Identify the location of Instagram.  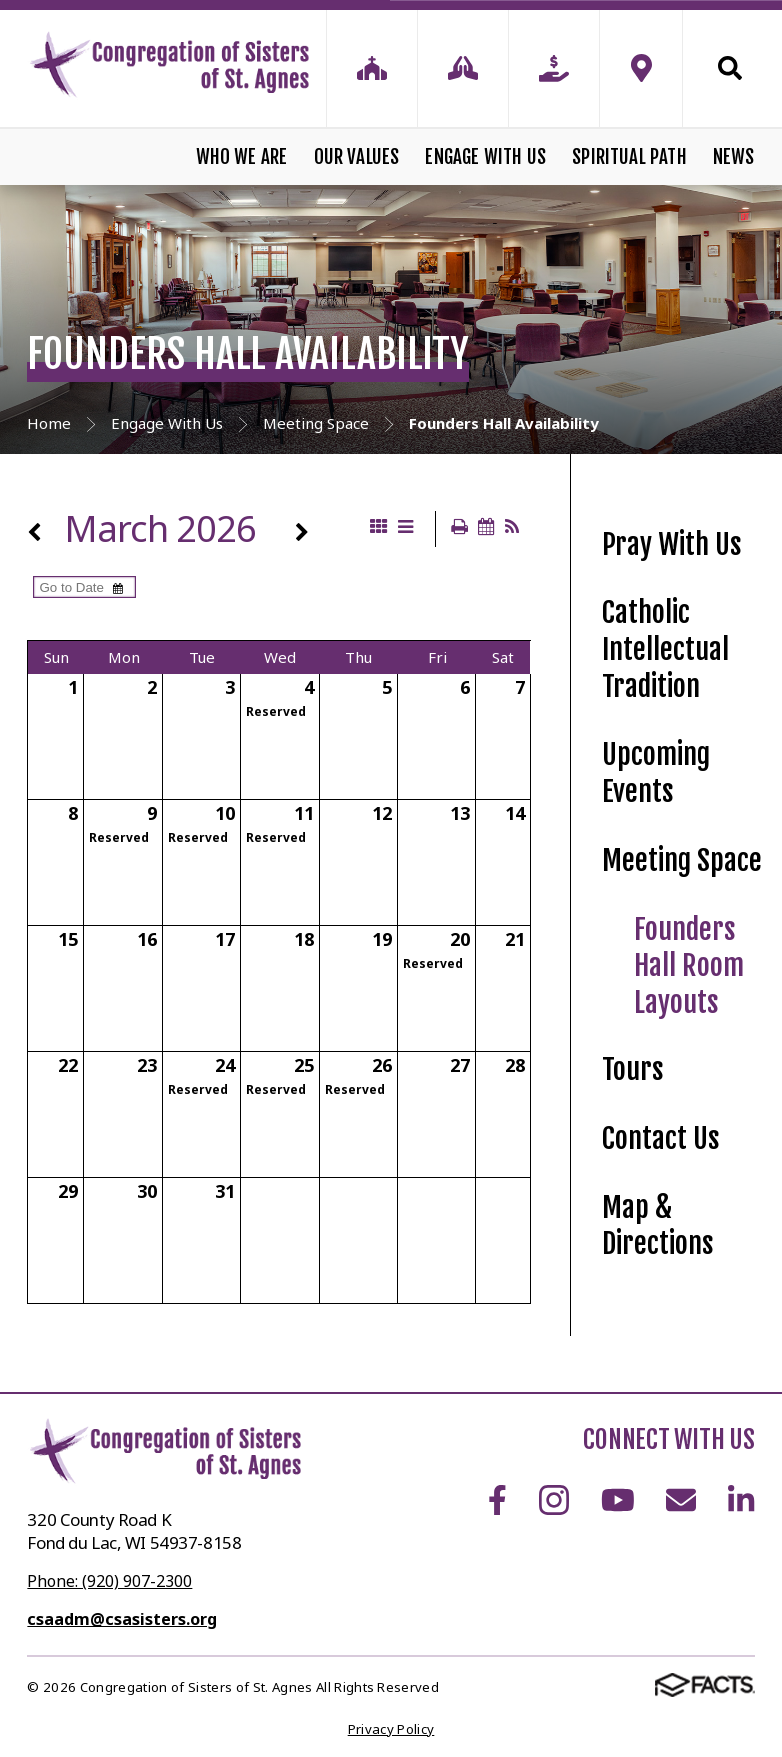
(554, 1500).